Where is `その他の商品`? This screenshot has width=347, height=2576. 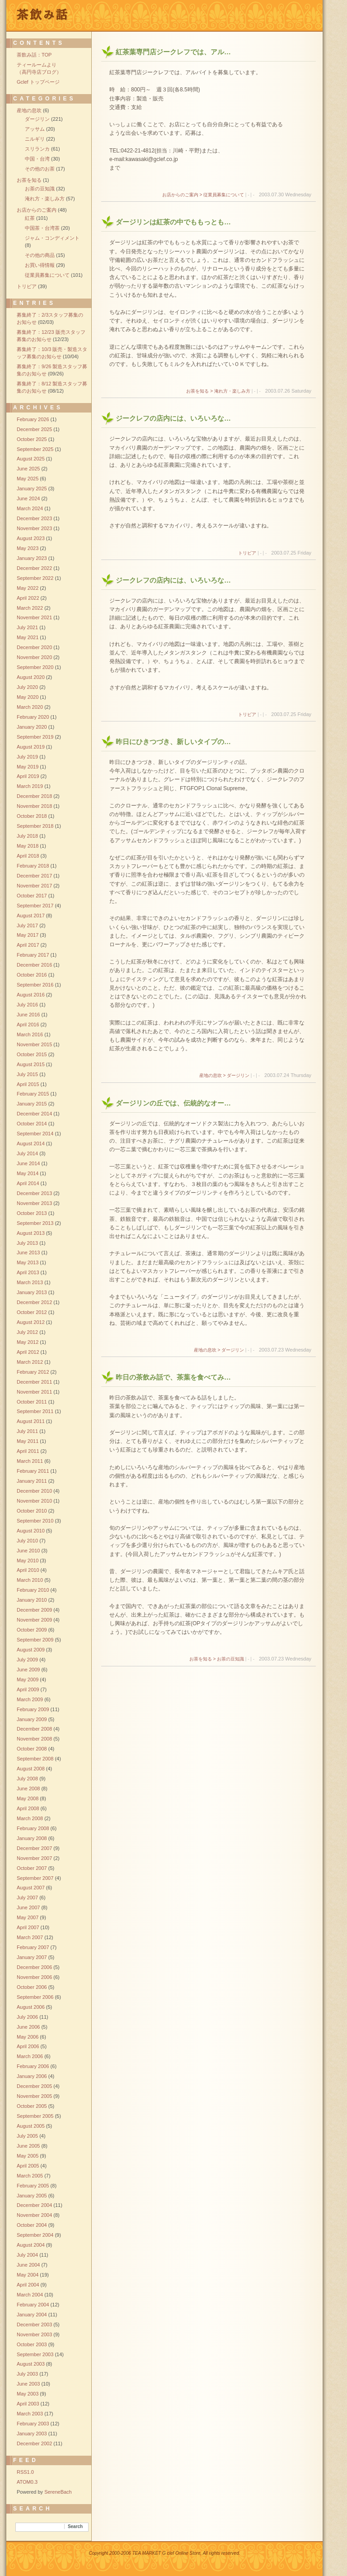 その他の商品 is located at coordinates (40, 255).